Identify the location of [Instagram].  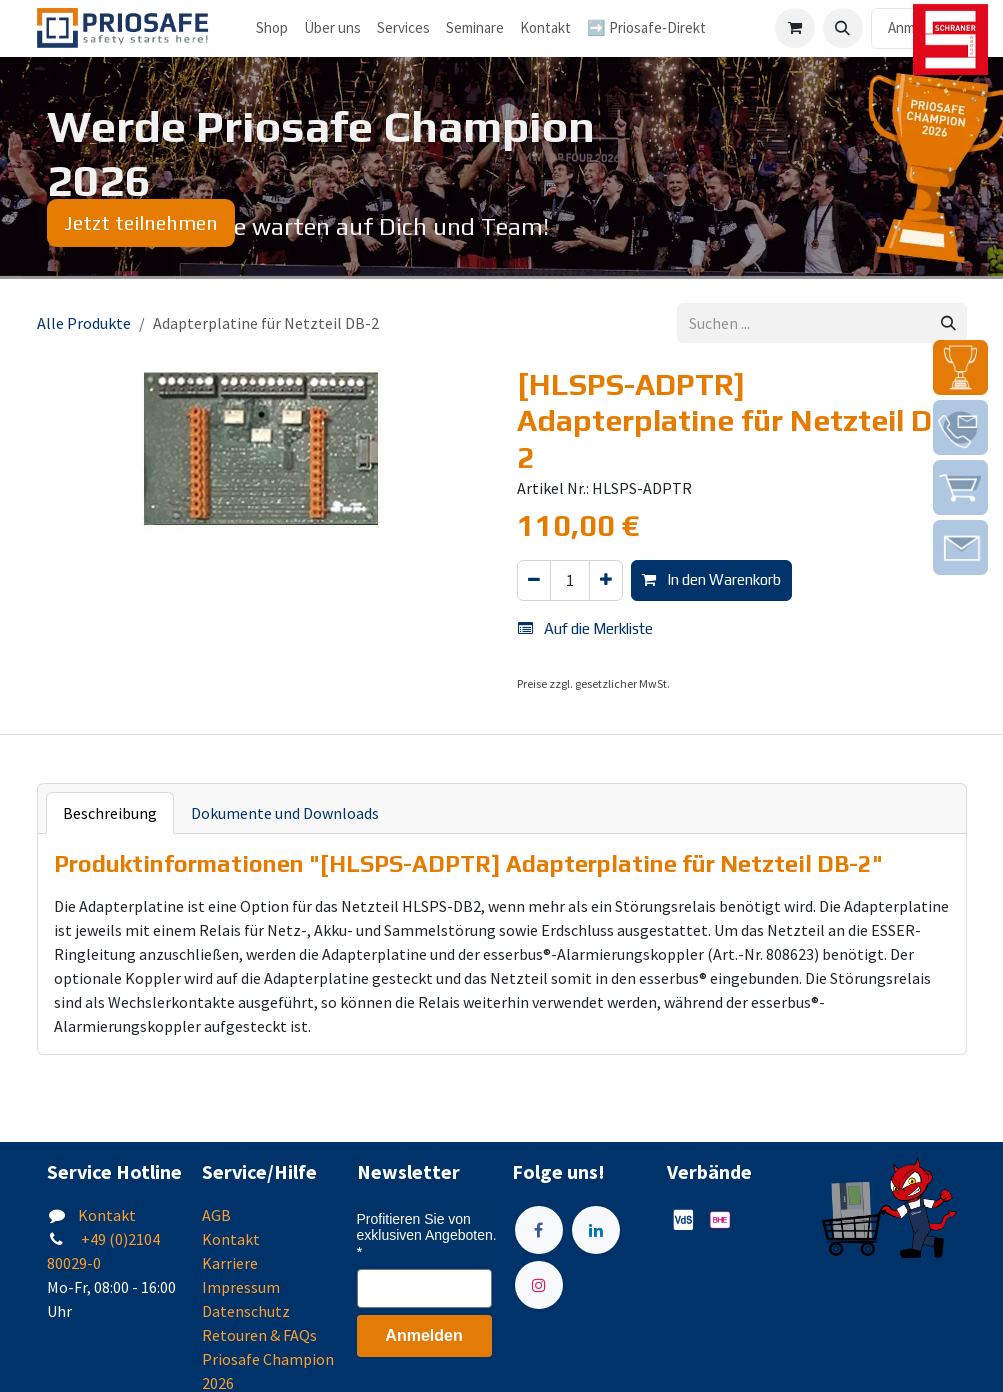
(539, 1285).